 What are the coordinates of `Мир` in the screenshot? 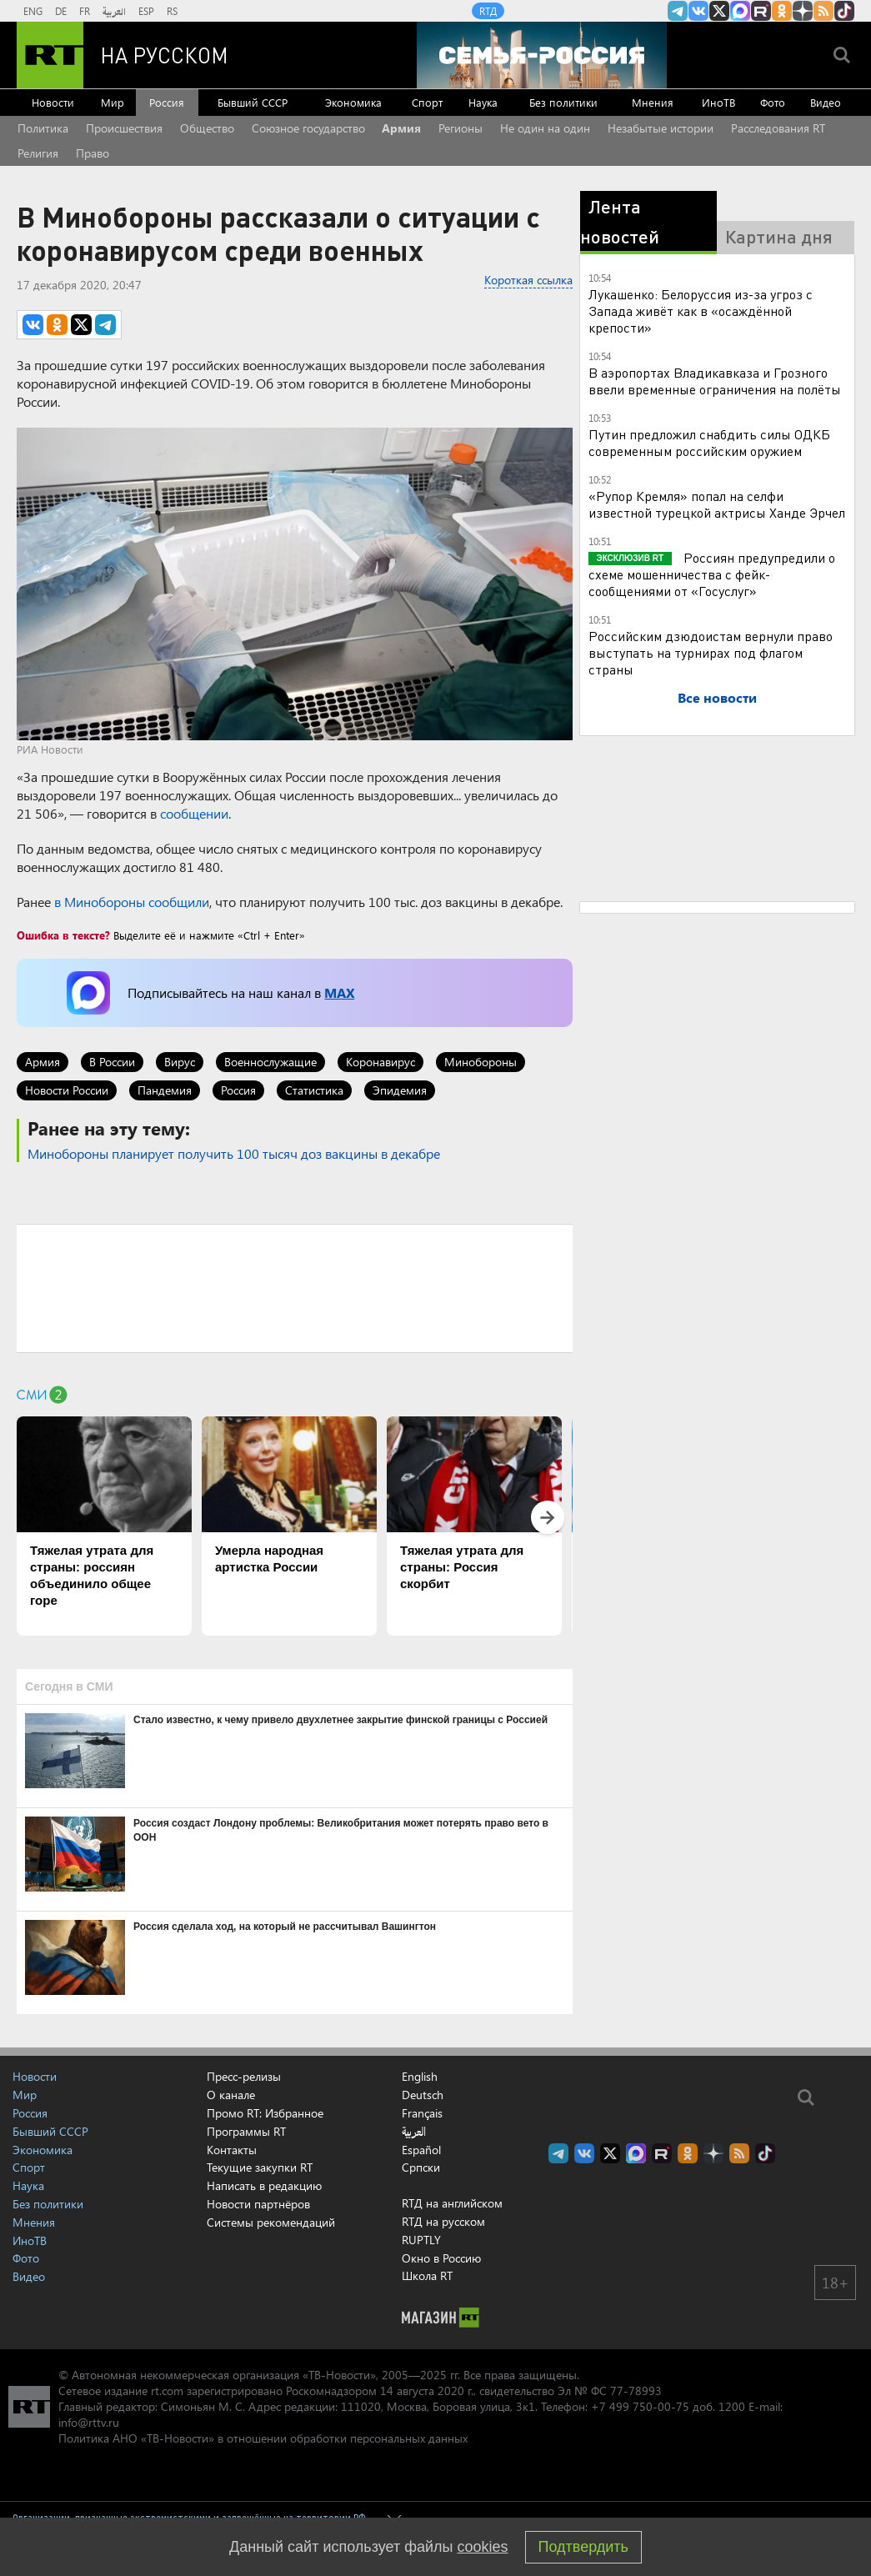 It's located at (112, 102).